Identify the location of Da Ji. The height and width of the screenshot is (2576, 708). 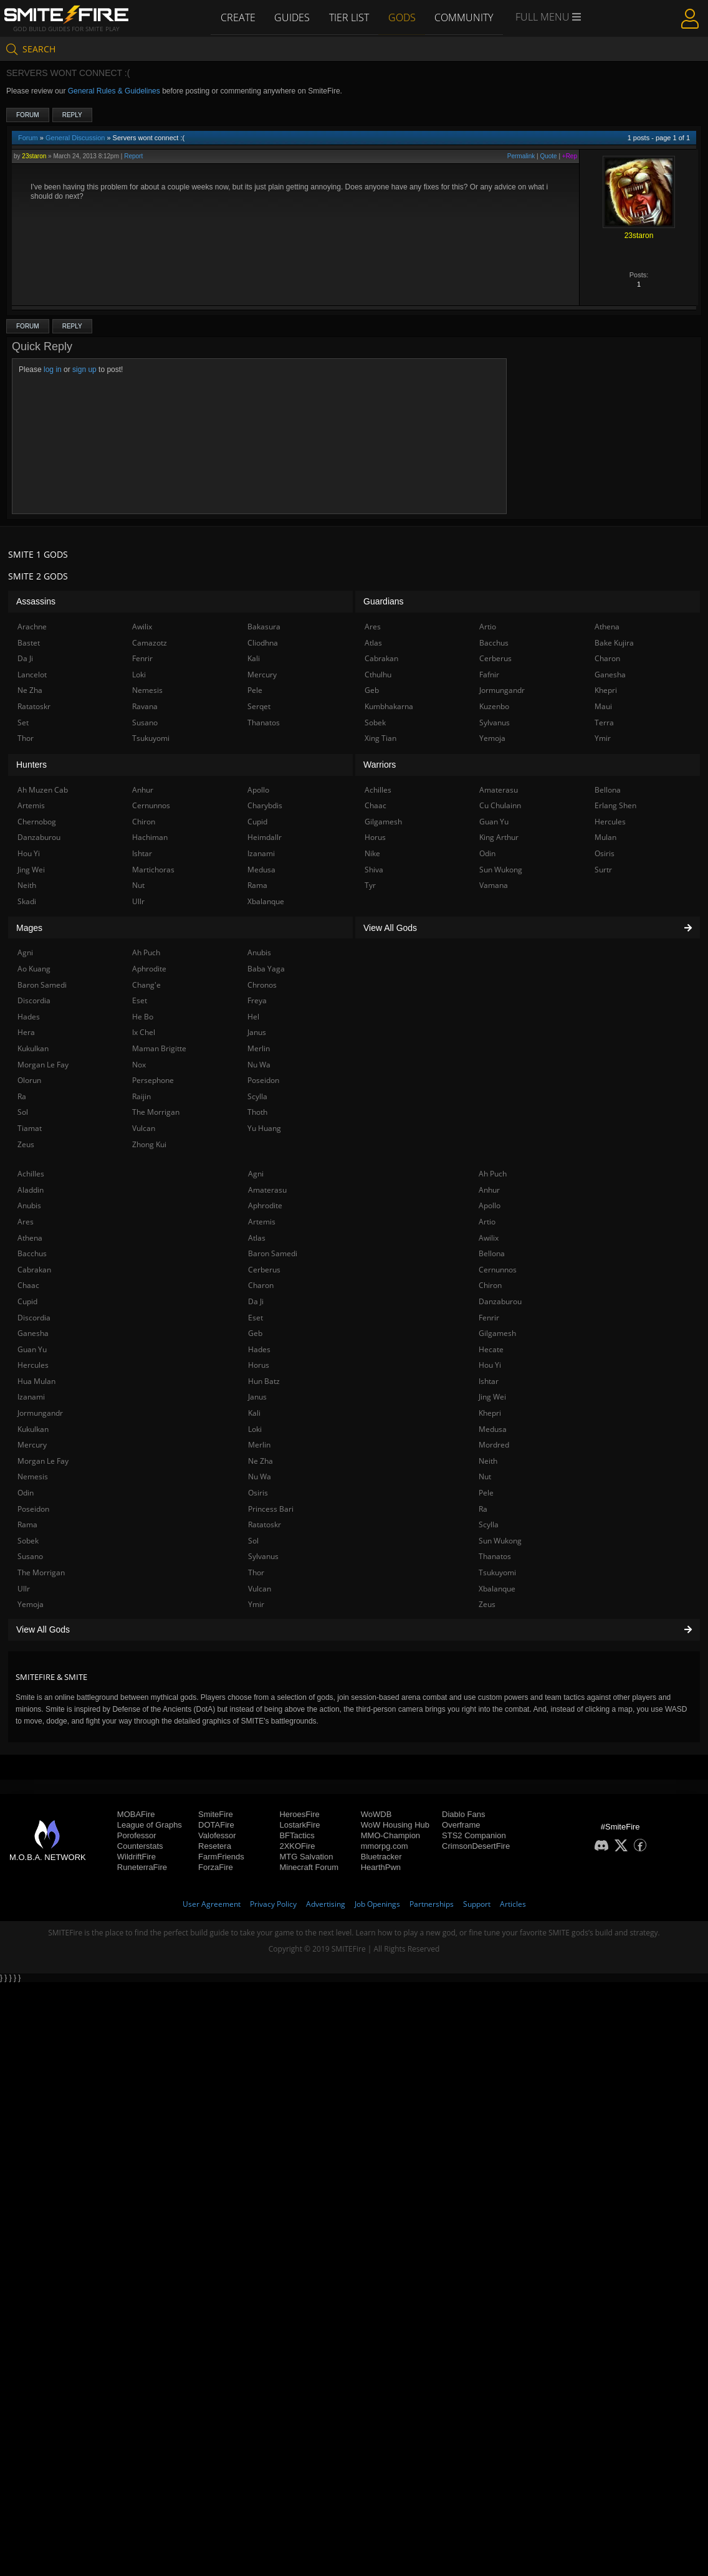
(256, 1301).